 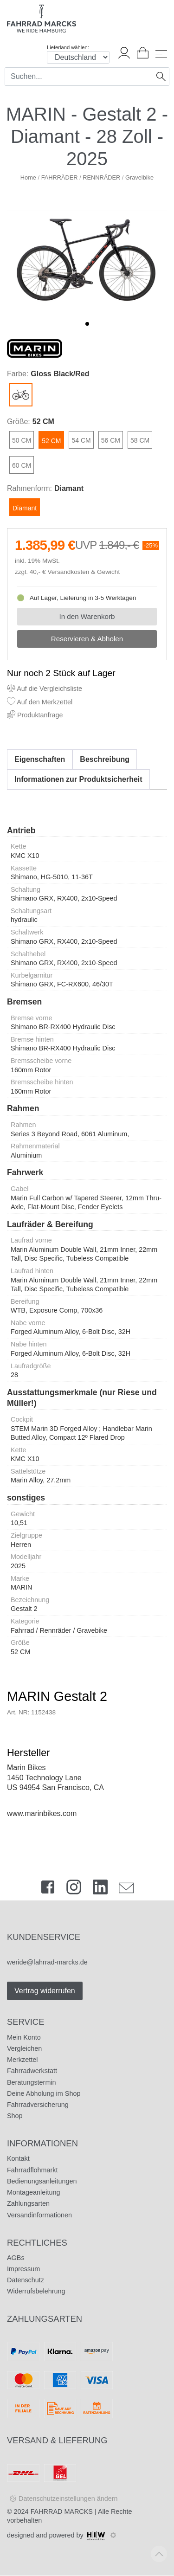 What do you see at coordinates (87, 324) in the screenshot?
I see `[button]` at bounding box center [87, 324].